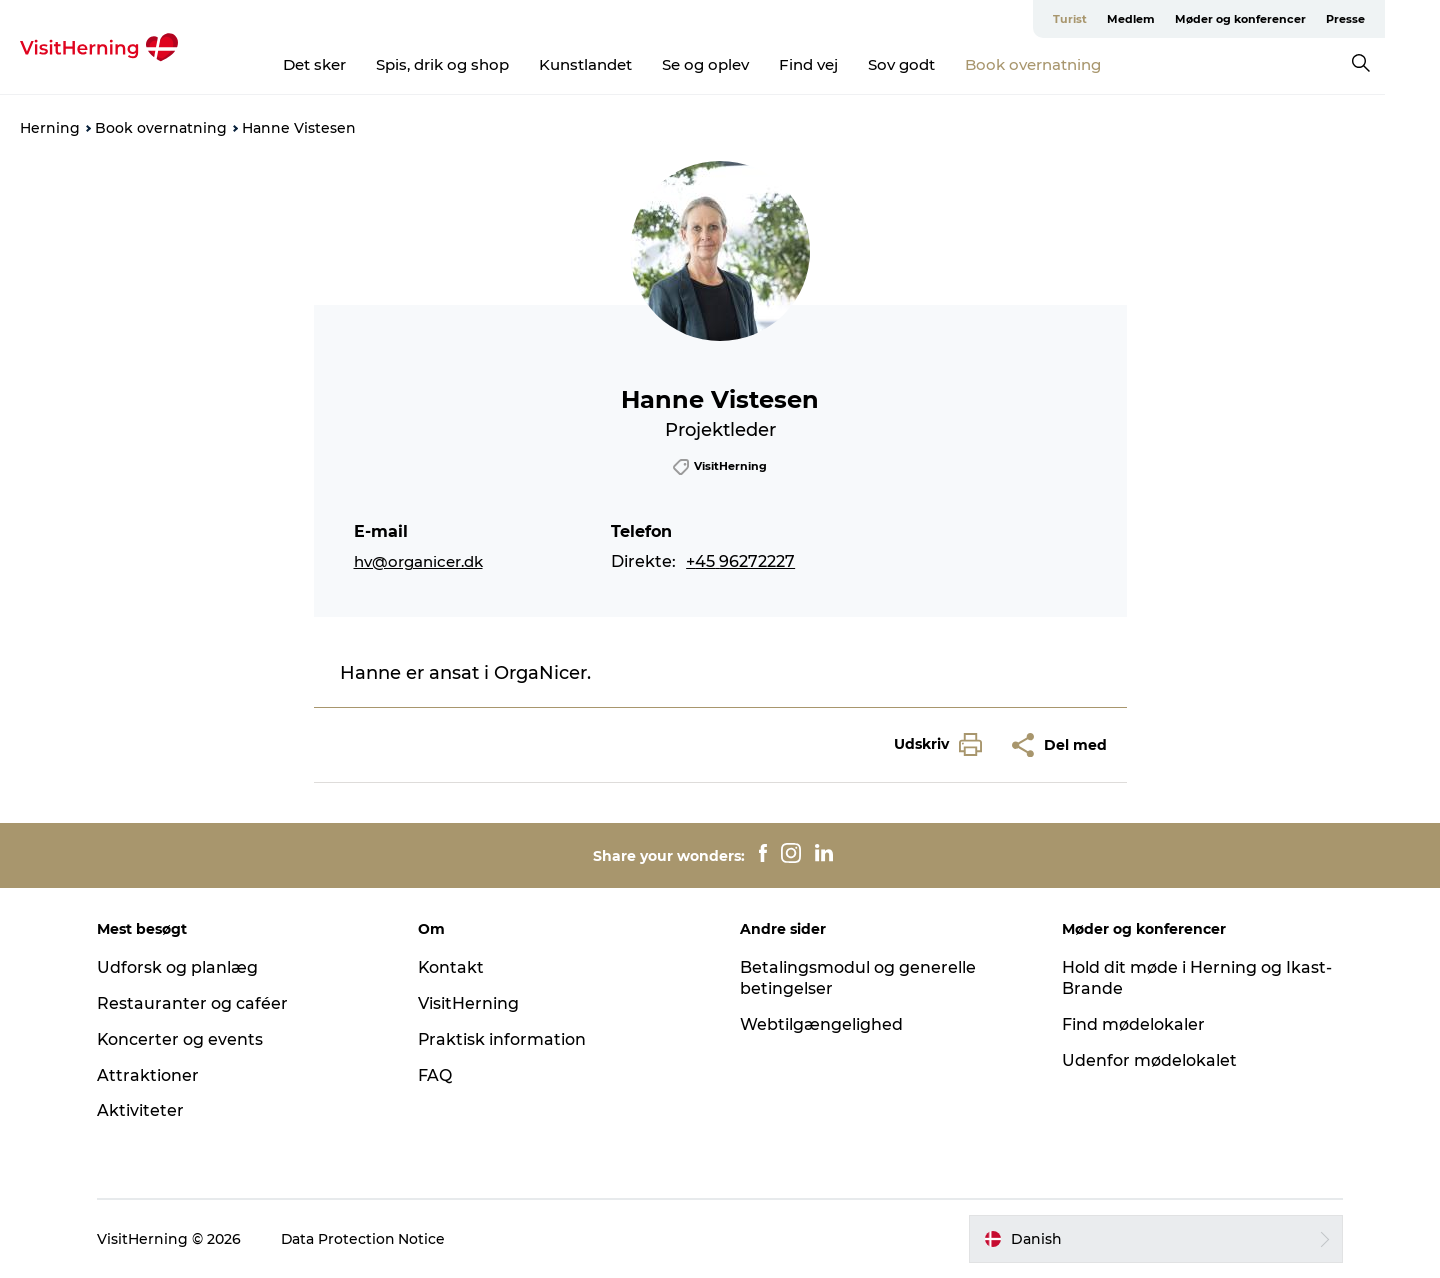 The width and height of the screenshot is (1440, 1278). Describe the element at coordinates (1295, 19) in the screenshot. I see `Møder og konferencer` at that location.